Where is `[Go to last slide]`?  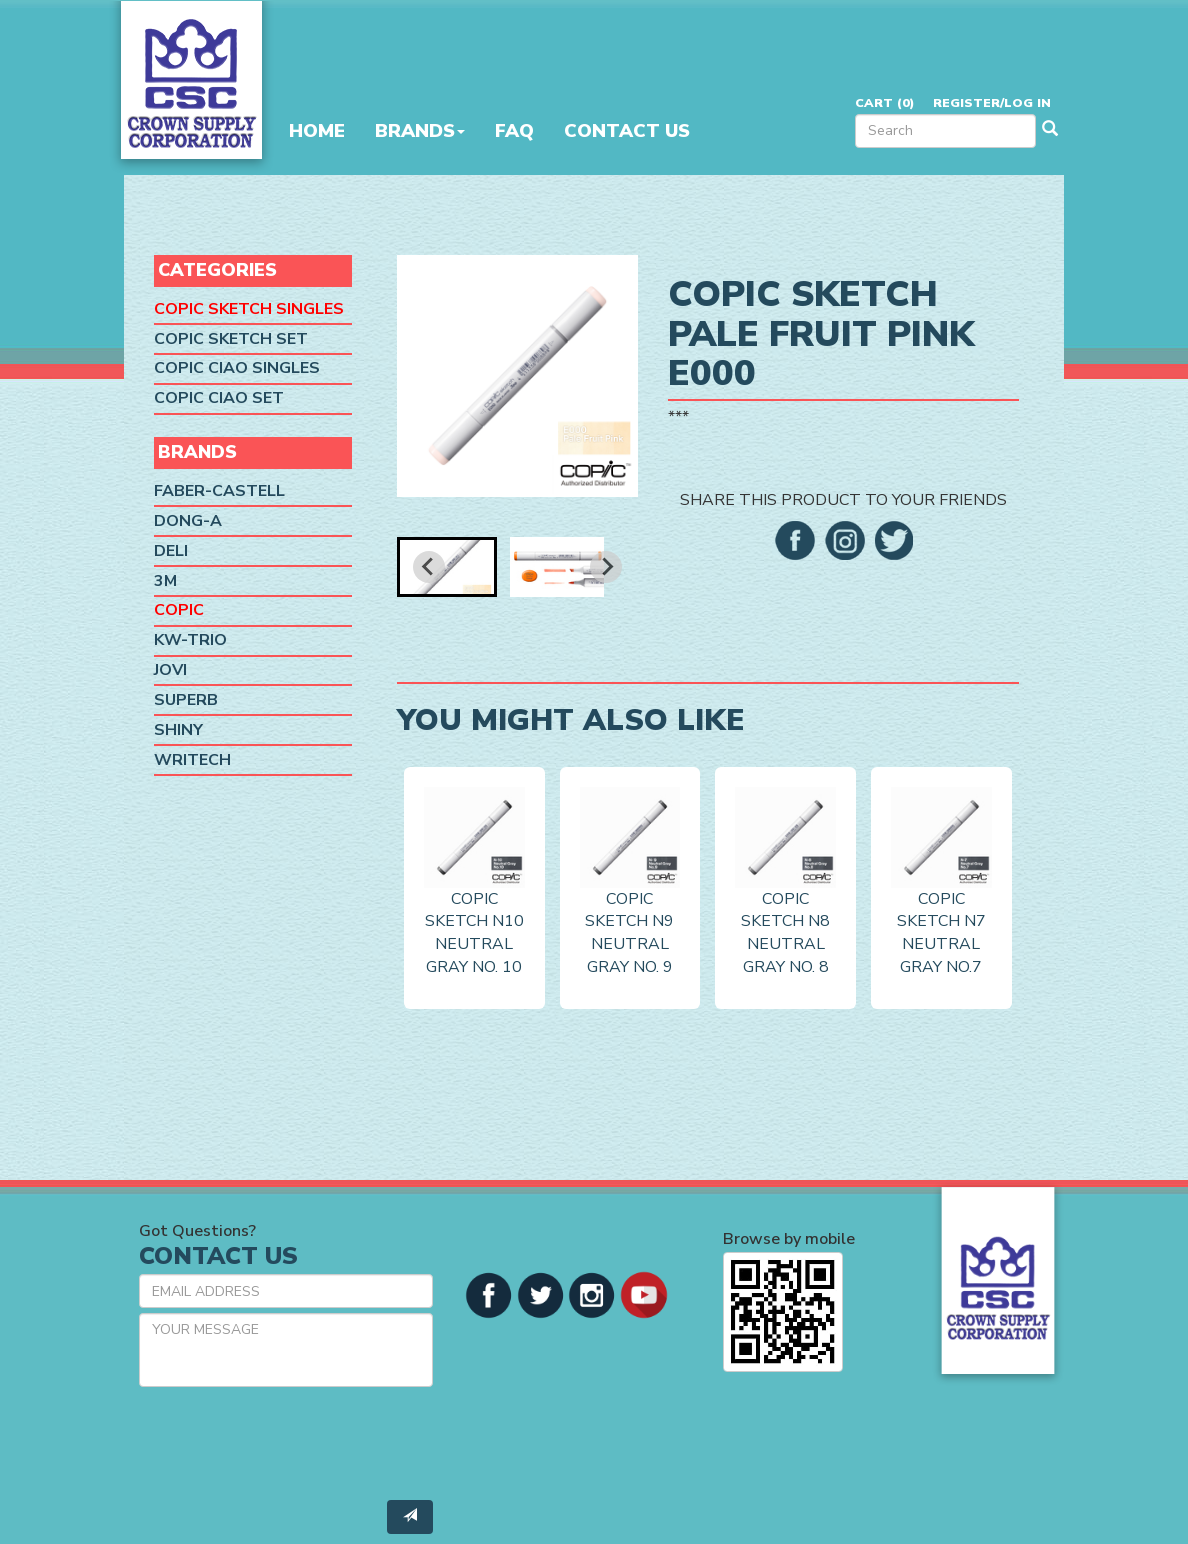 [Go to last slide] is located at coordinates (429, 567).